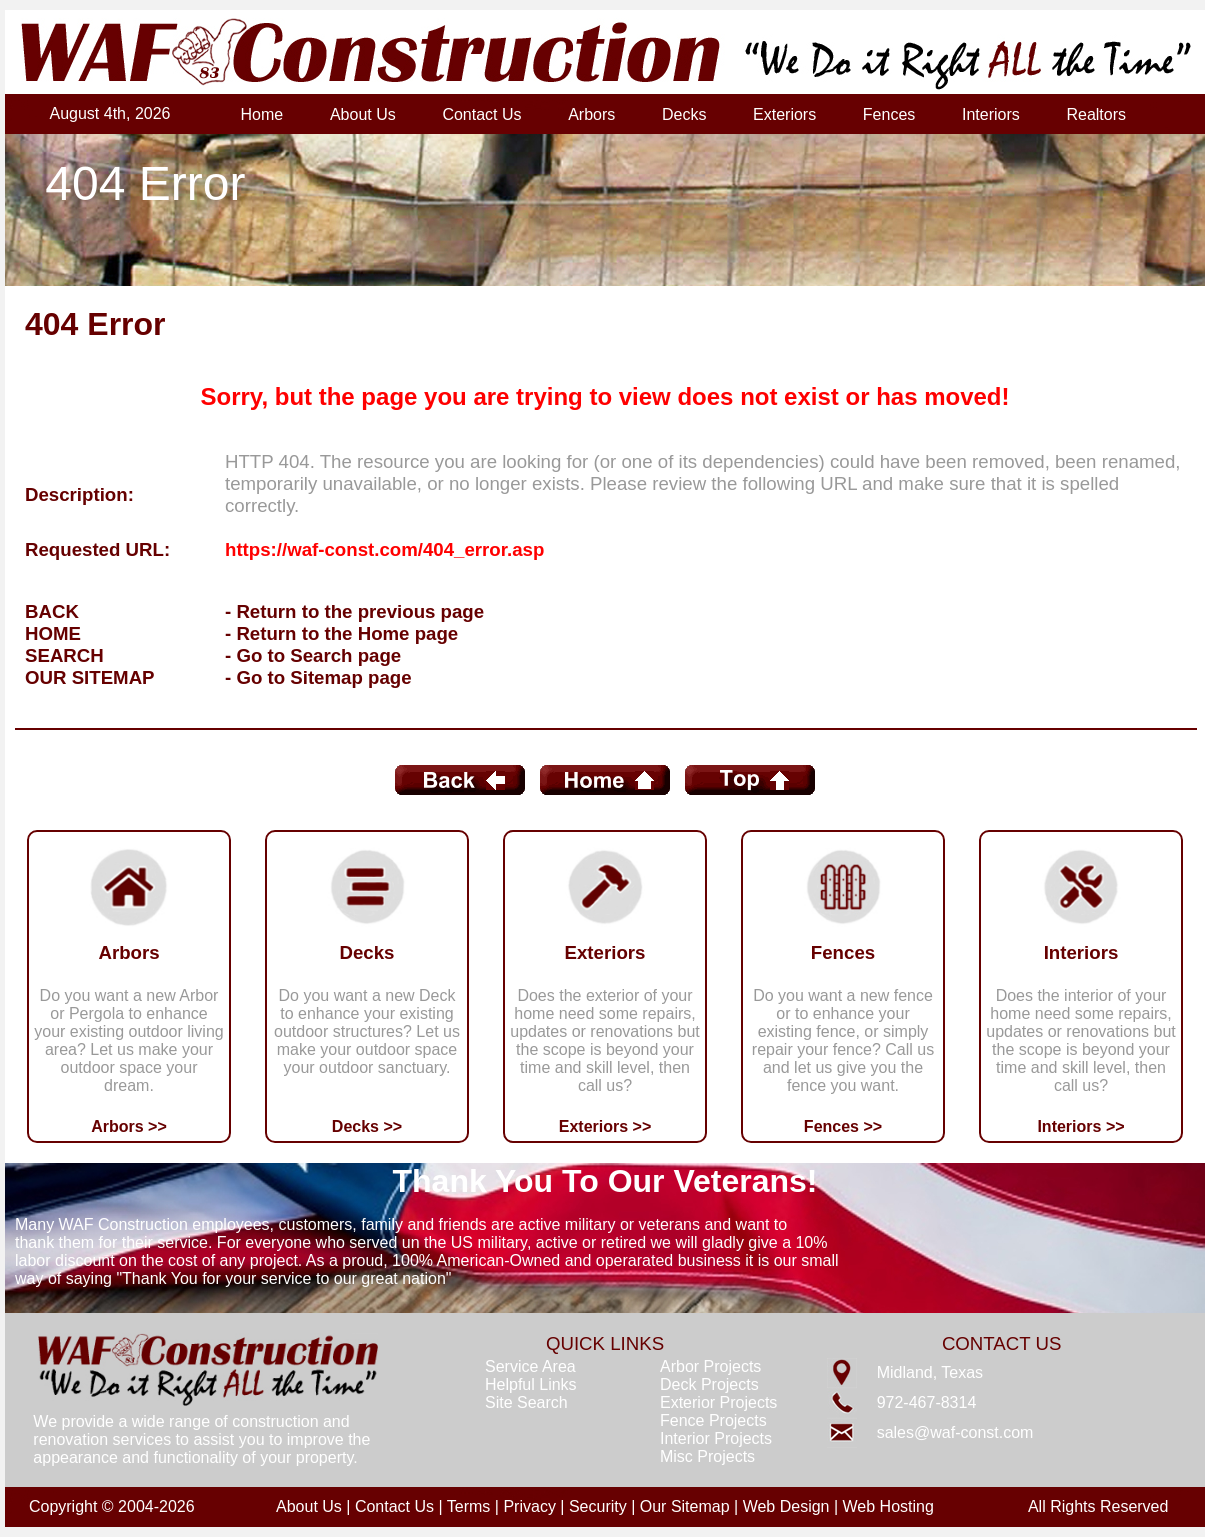 Image resolution: width=1205 pixels, height=1537 pixels. What do you see at coordinates (685, 1506) in the screenshot?
I see `Our Sitemap` at bounding box center [685, 1506].